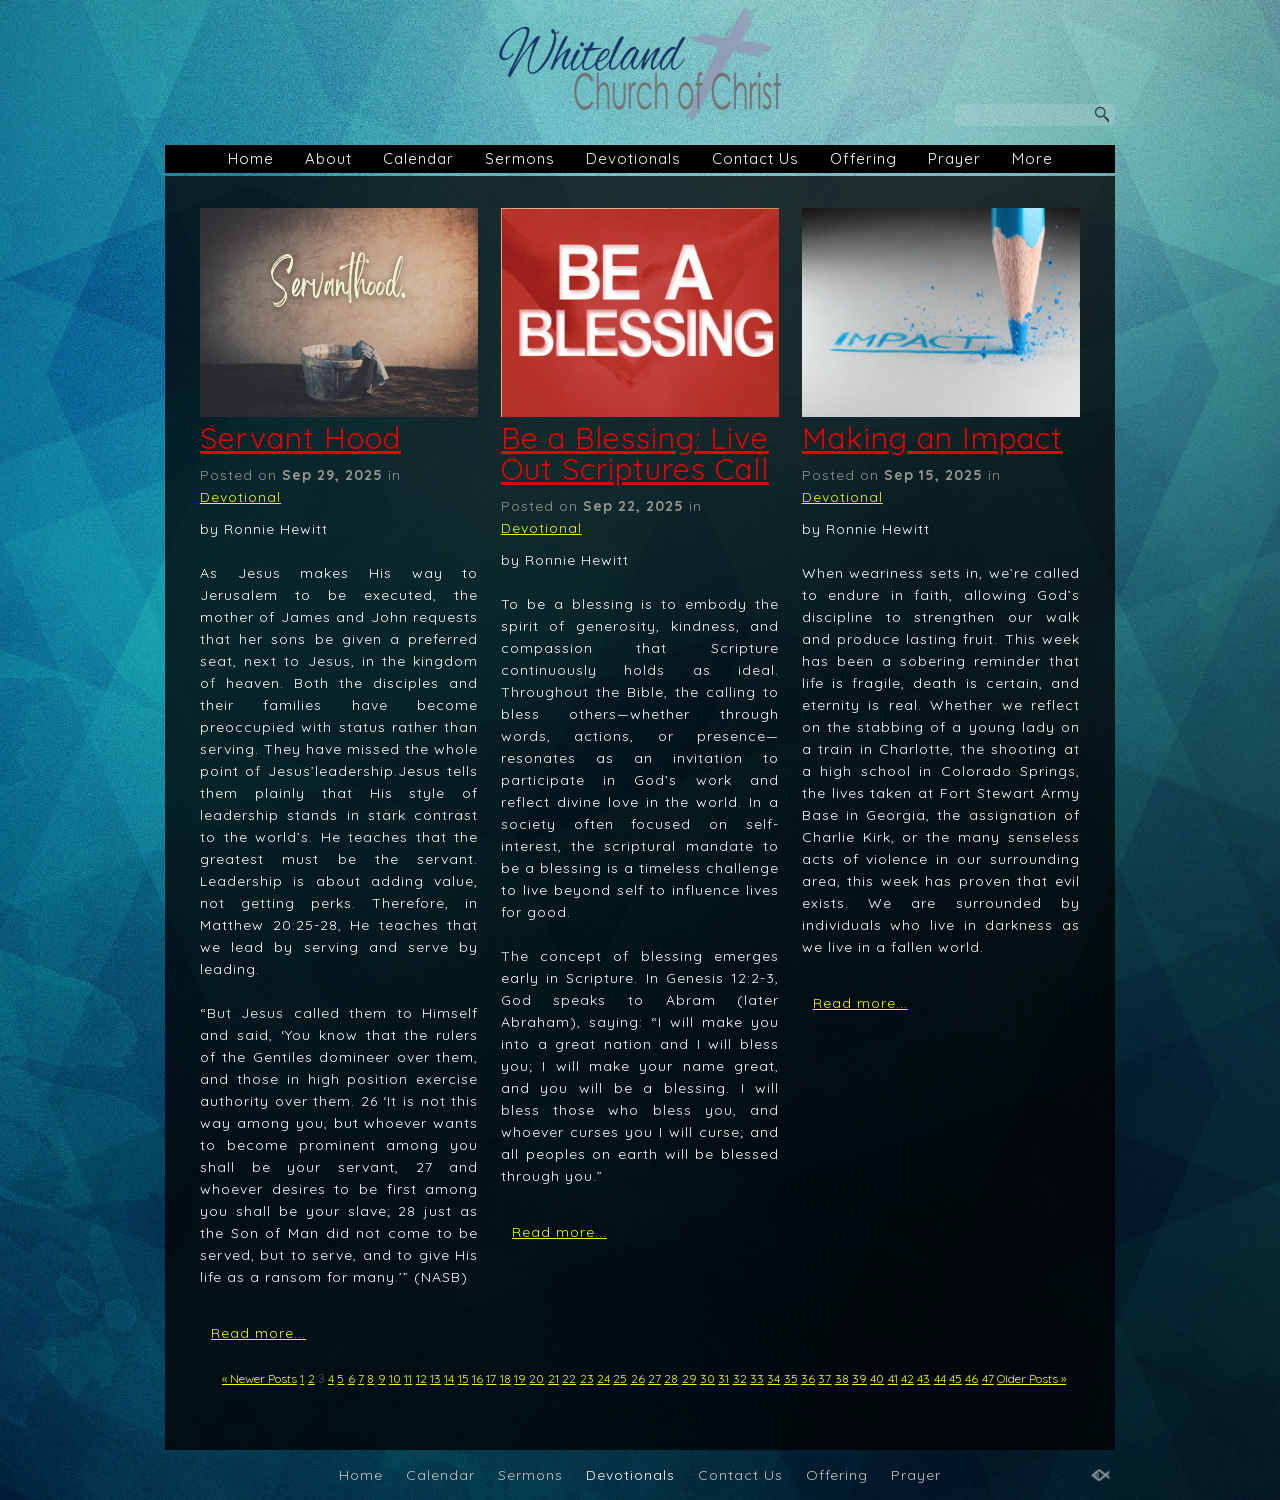 The image size is (1280, 1500). I want to click on 36, so click(808, 1378).